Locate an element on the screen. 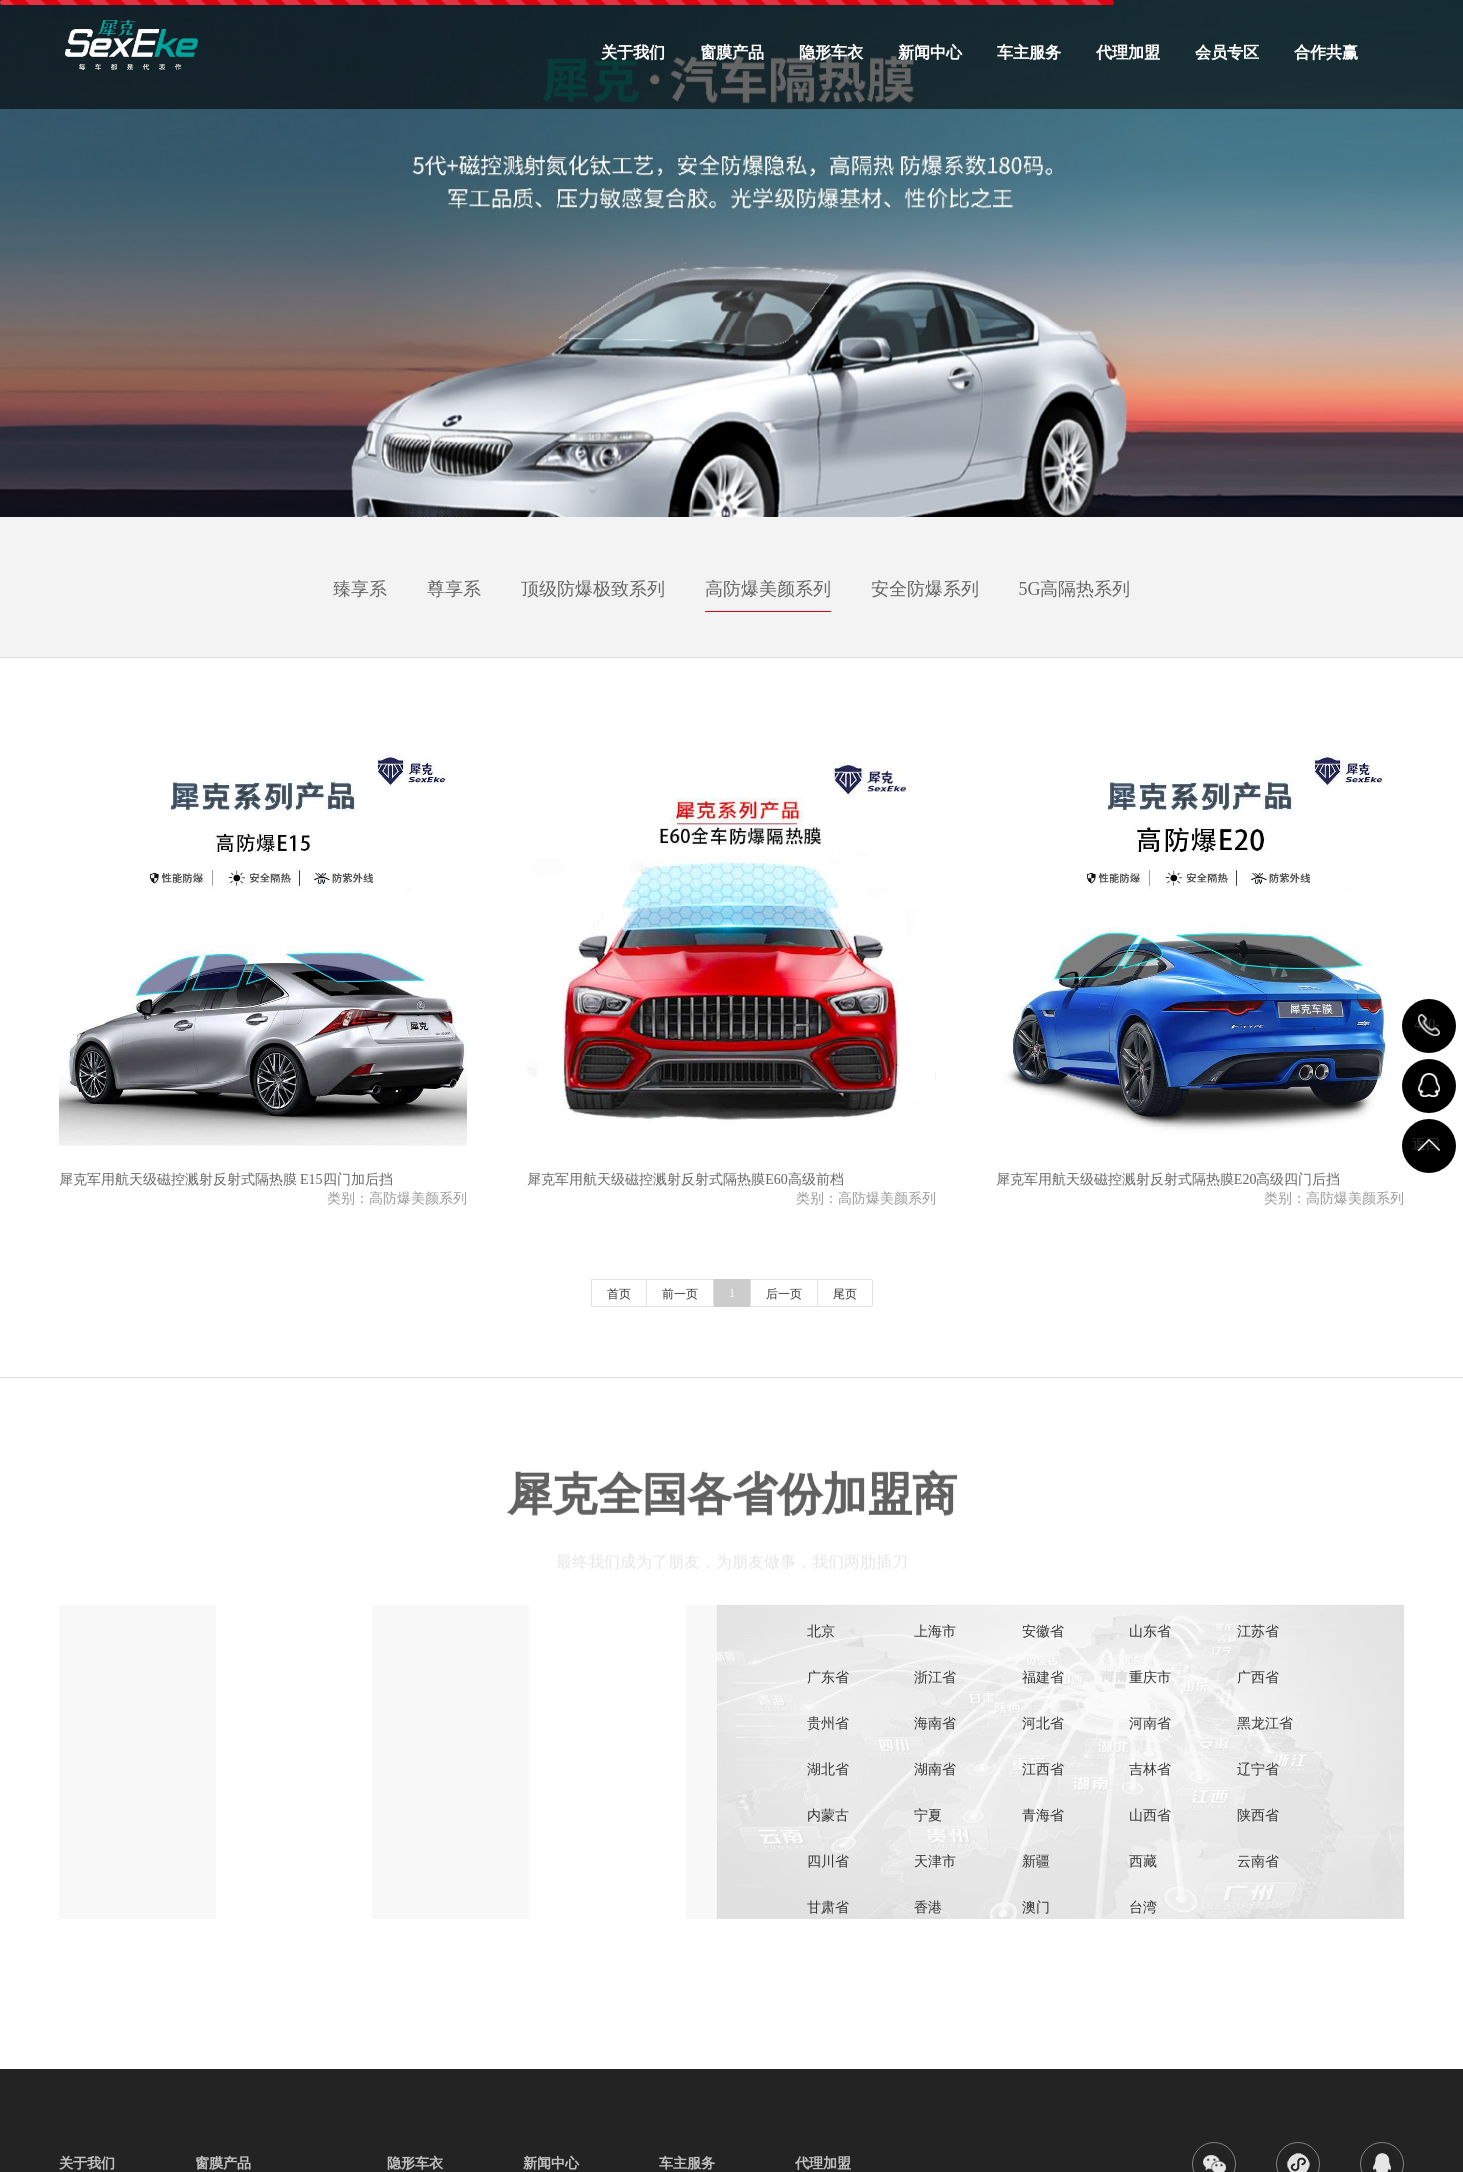 This screenshot has height=2172, width=1463. 云南省 is located at coordinates (1258, 1861).